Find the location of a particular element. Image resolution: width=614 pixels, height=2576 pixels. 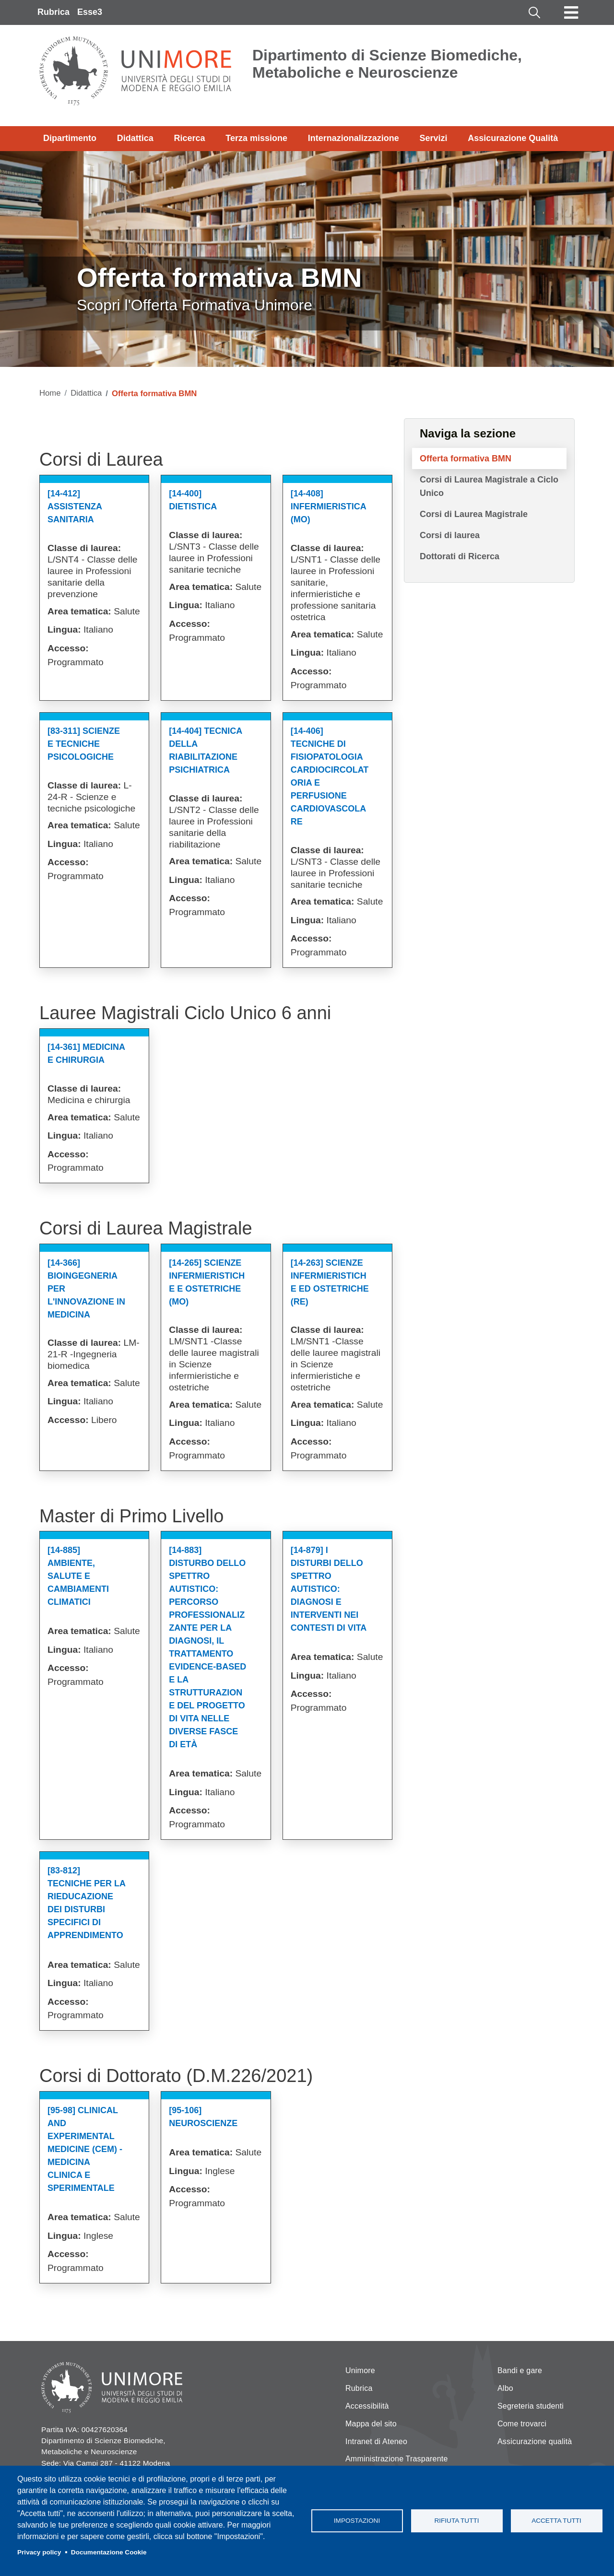

Rubrica is located at coordinates (53, 12).